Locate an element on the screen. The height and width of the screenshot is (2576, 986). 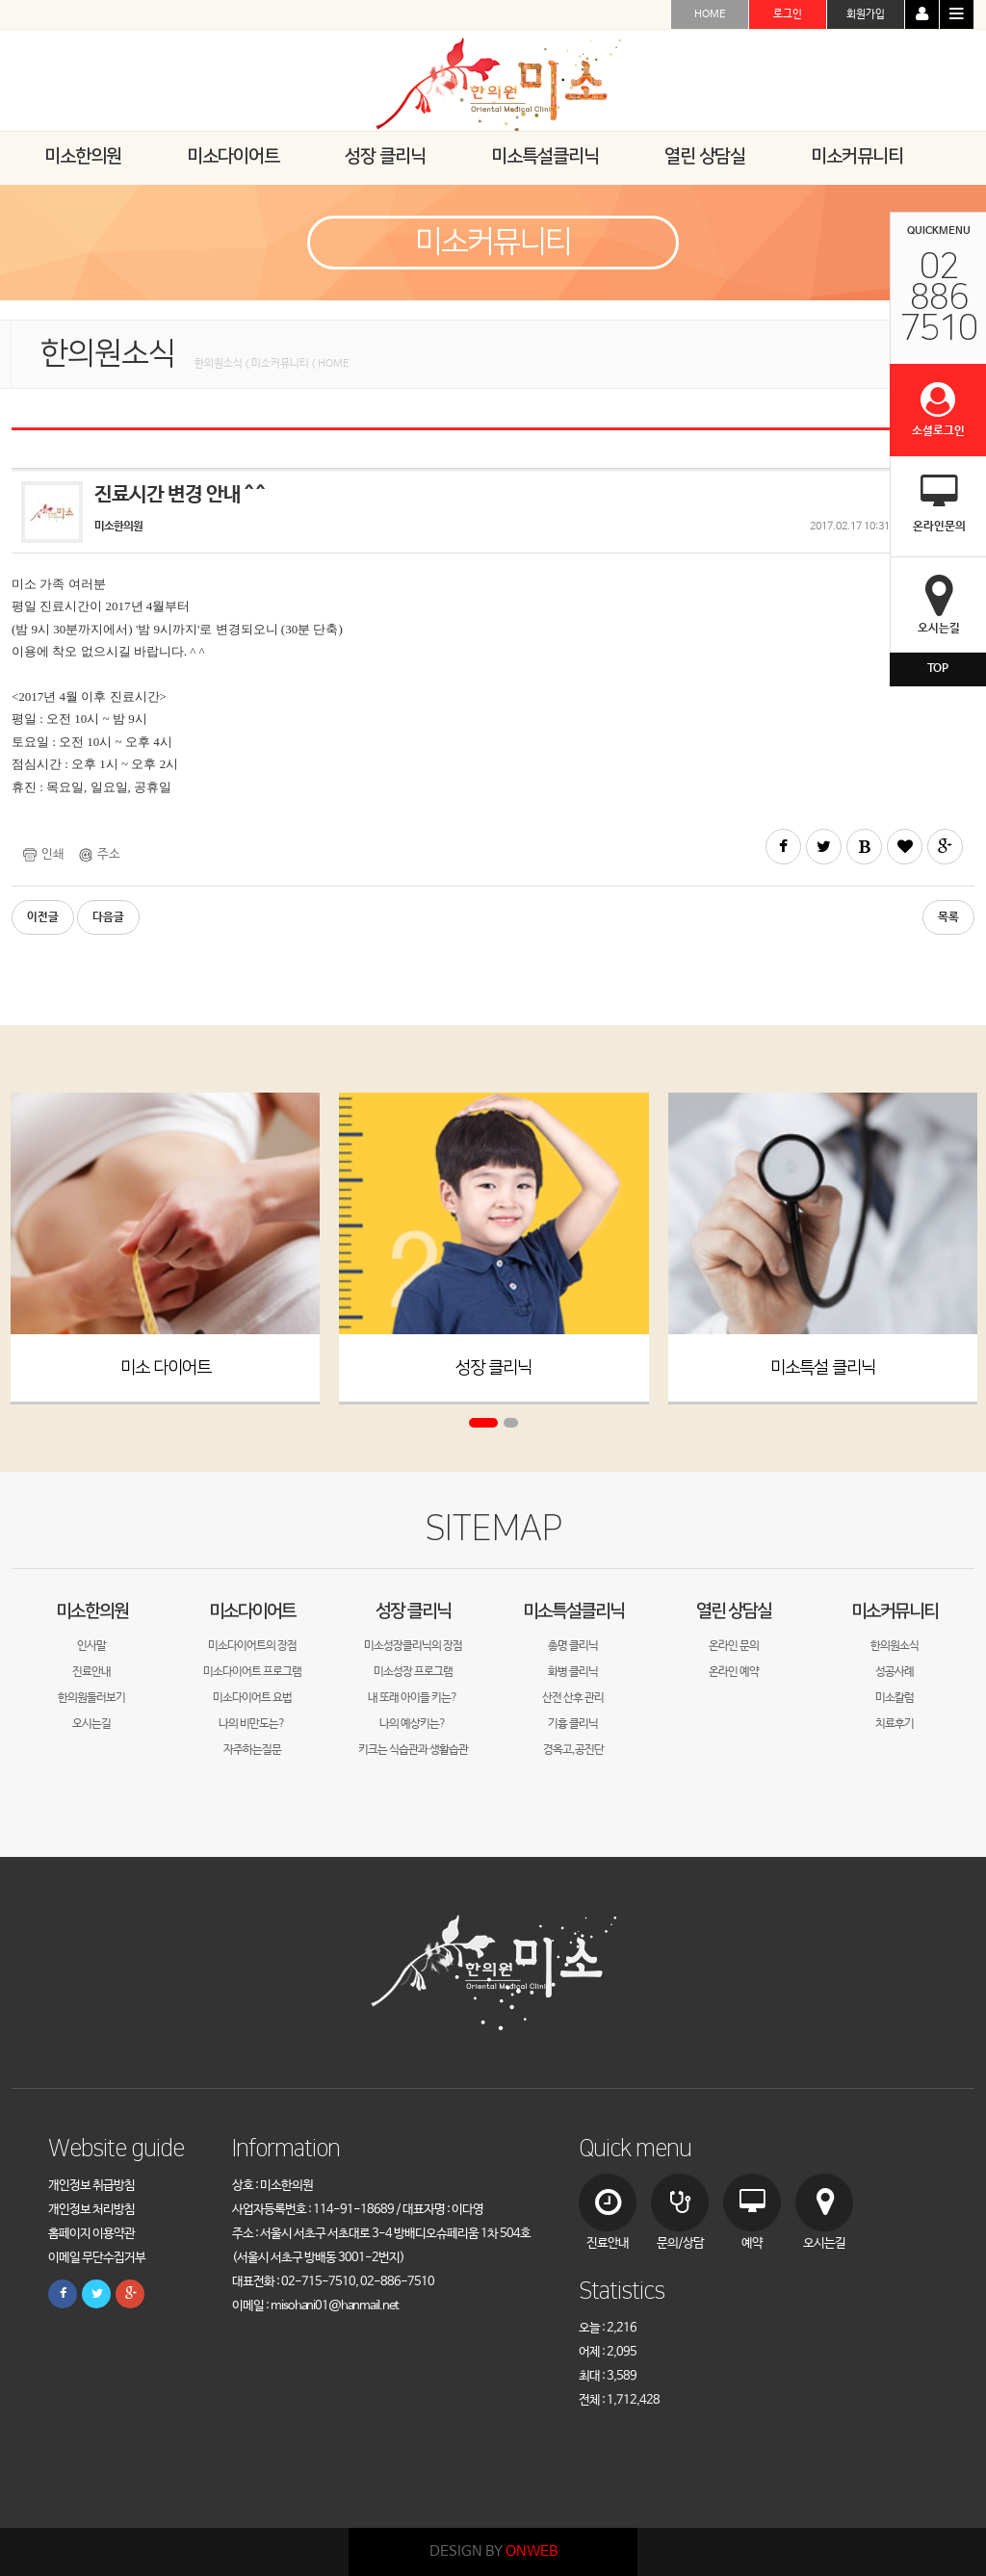
한의원둘러보기 is located at coordinates (91, 1698).